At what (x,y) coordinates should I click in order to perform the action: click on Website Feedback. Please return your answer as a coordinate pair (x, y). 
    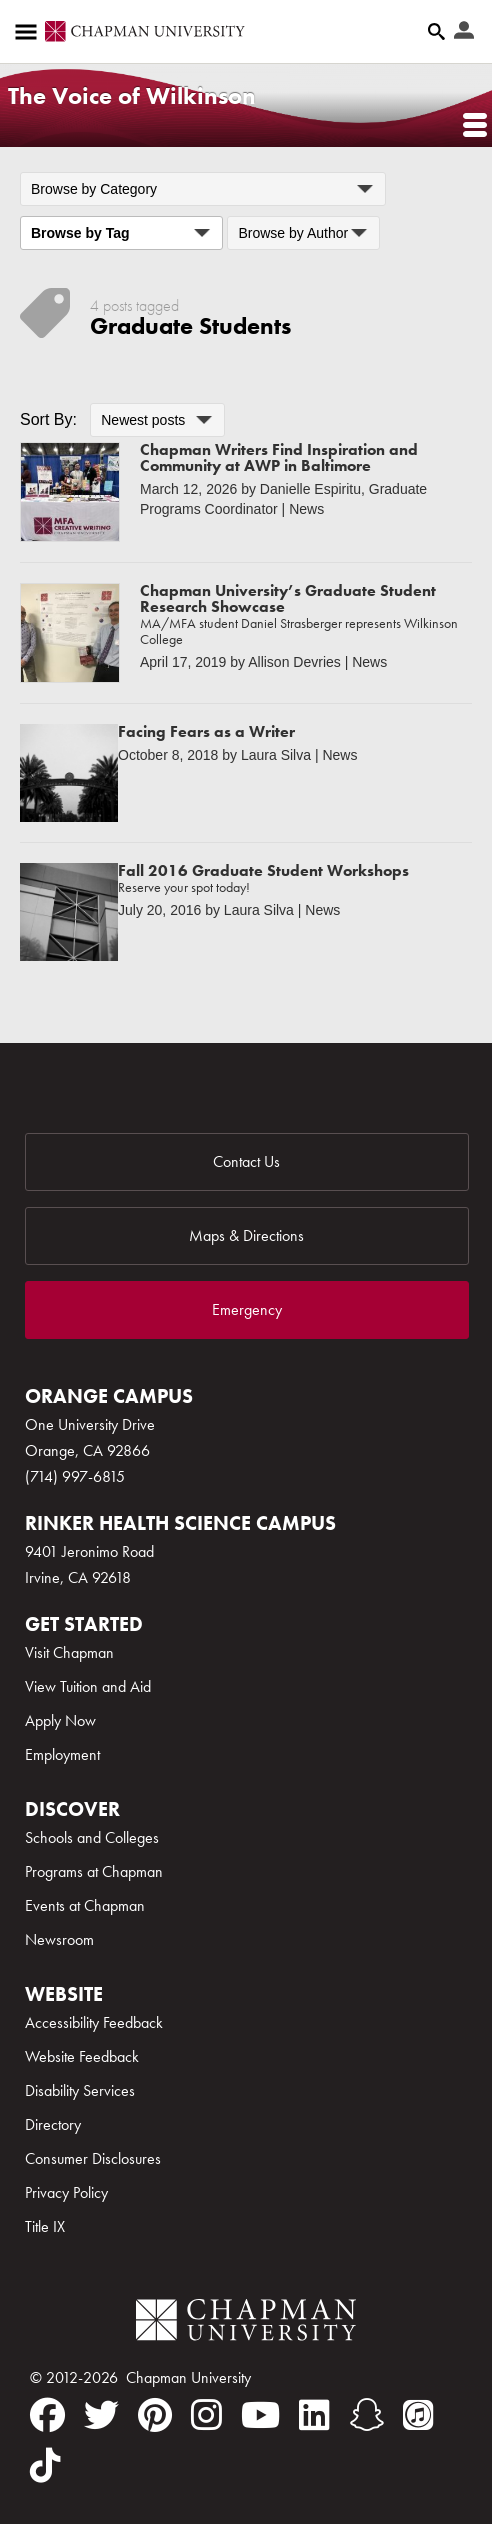
    Looking at the image, I should click on (82, 2056).